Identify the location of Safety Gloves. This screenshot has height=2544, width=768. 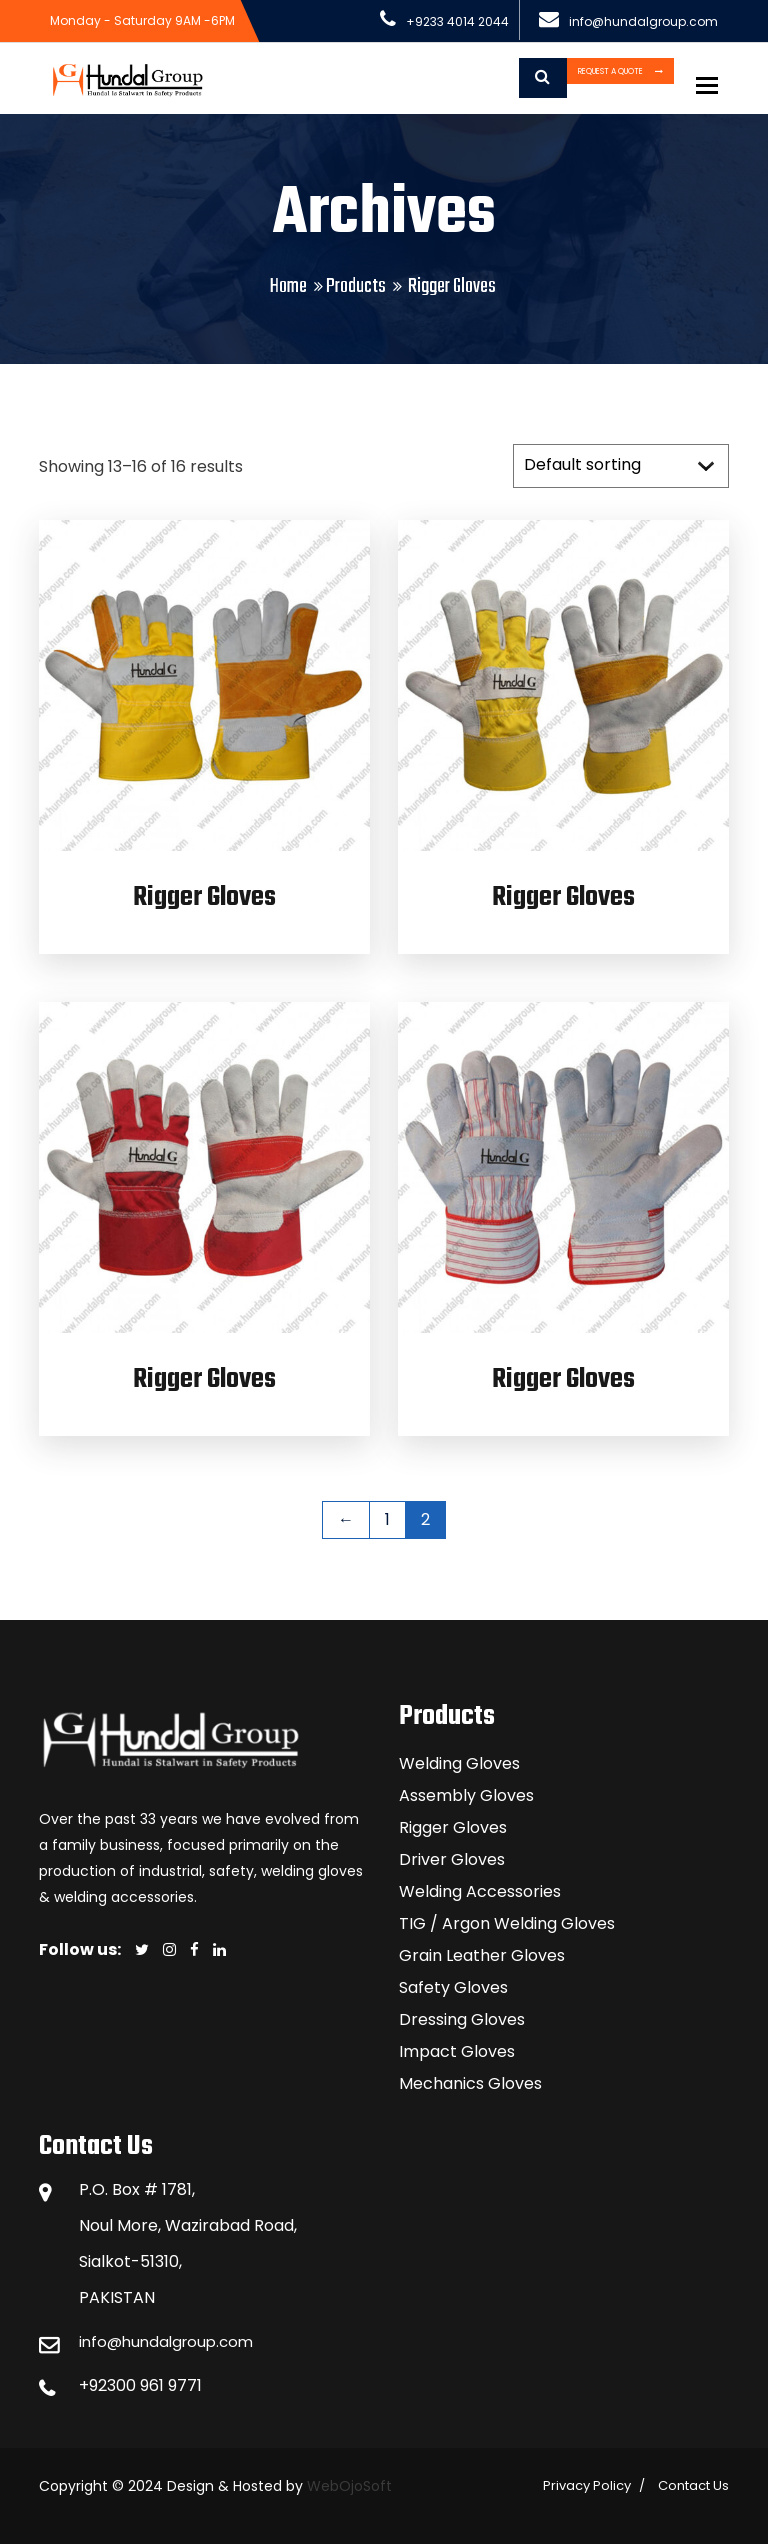
(453, 1987).